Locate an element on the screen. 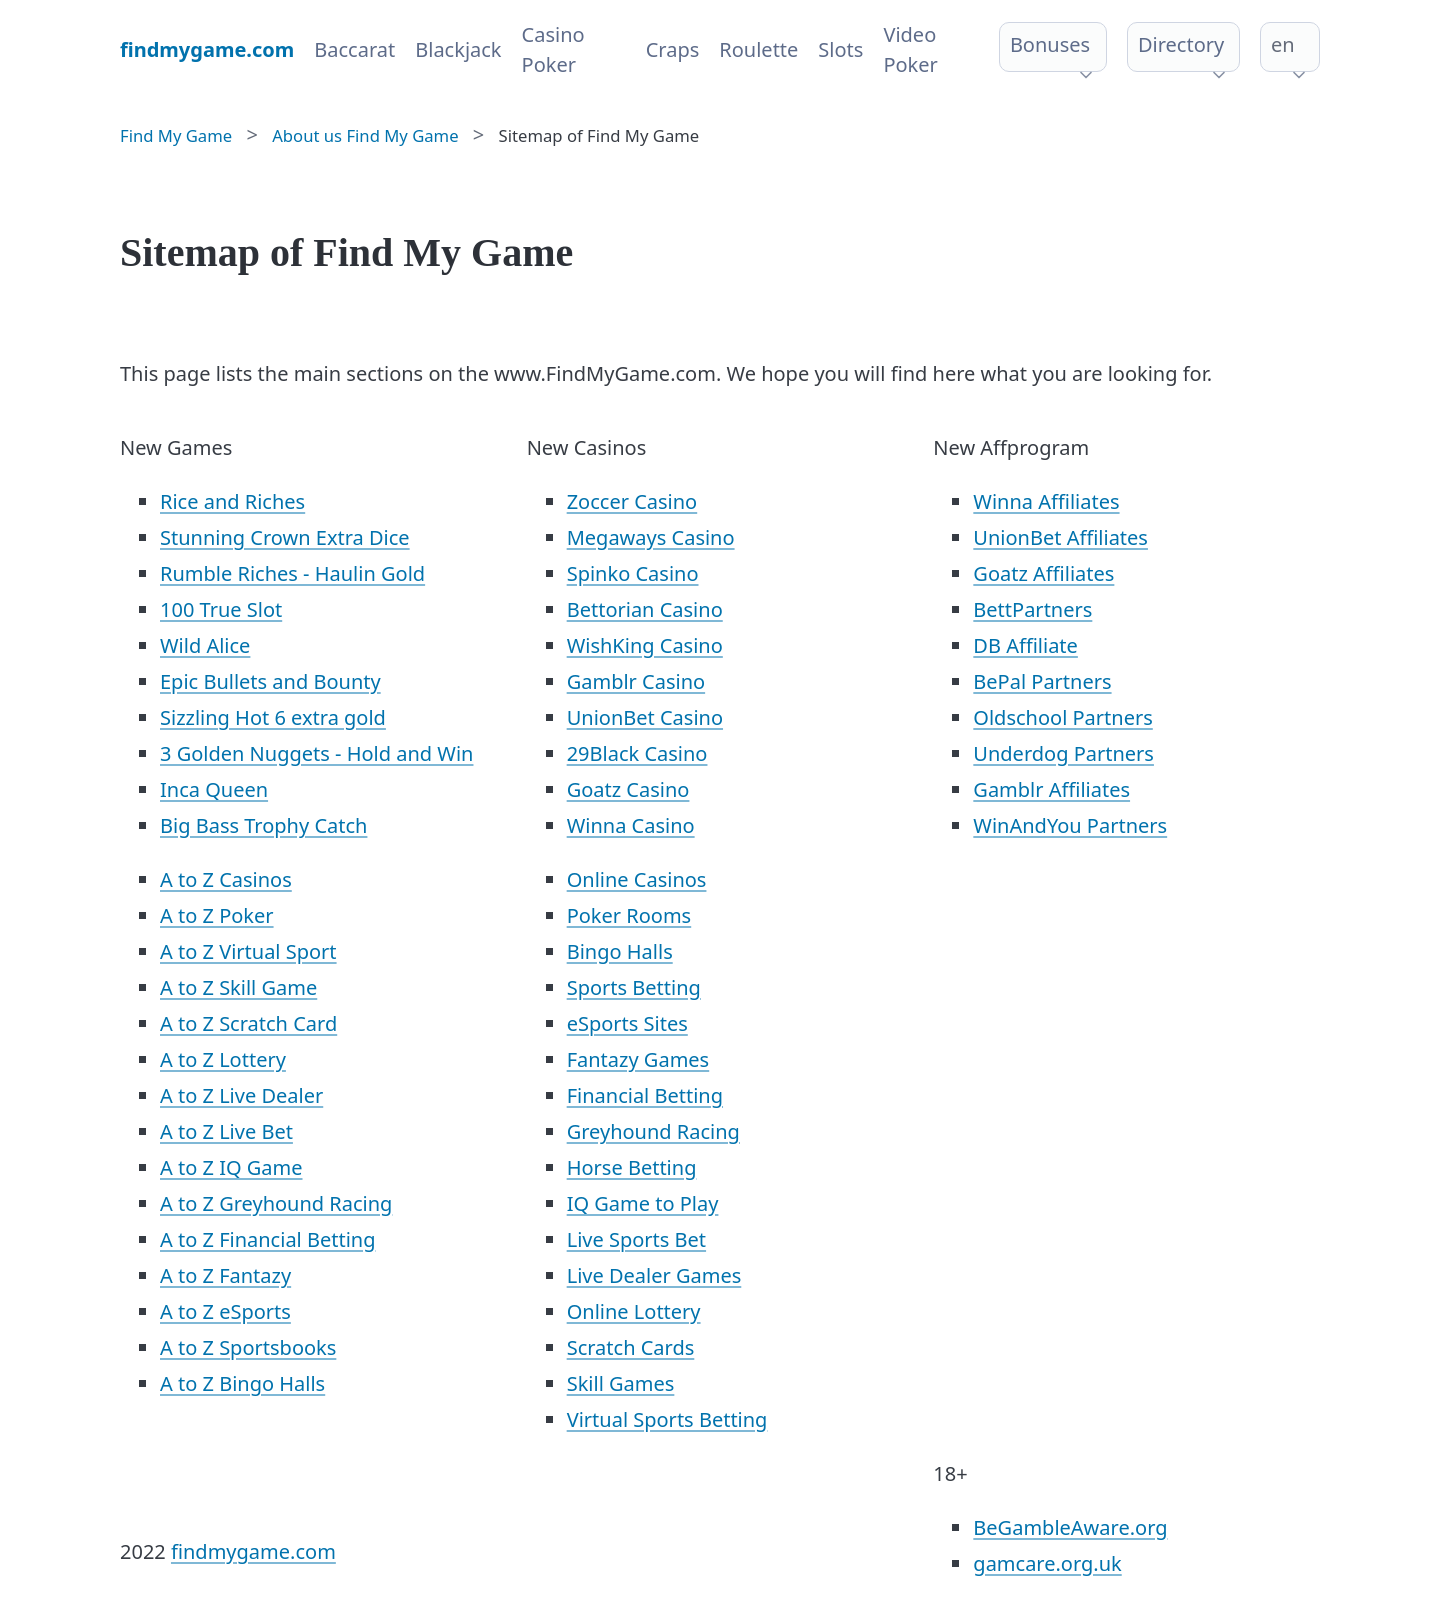 This screenshot has height=1623, width=1440. A to Z Poker is located at coordinates (217, 915).